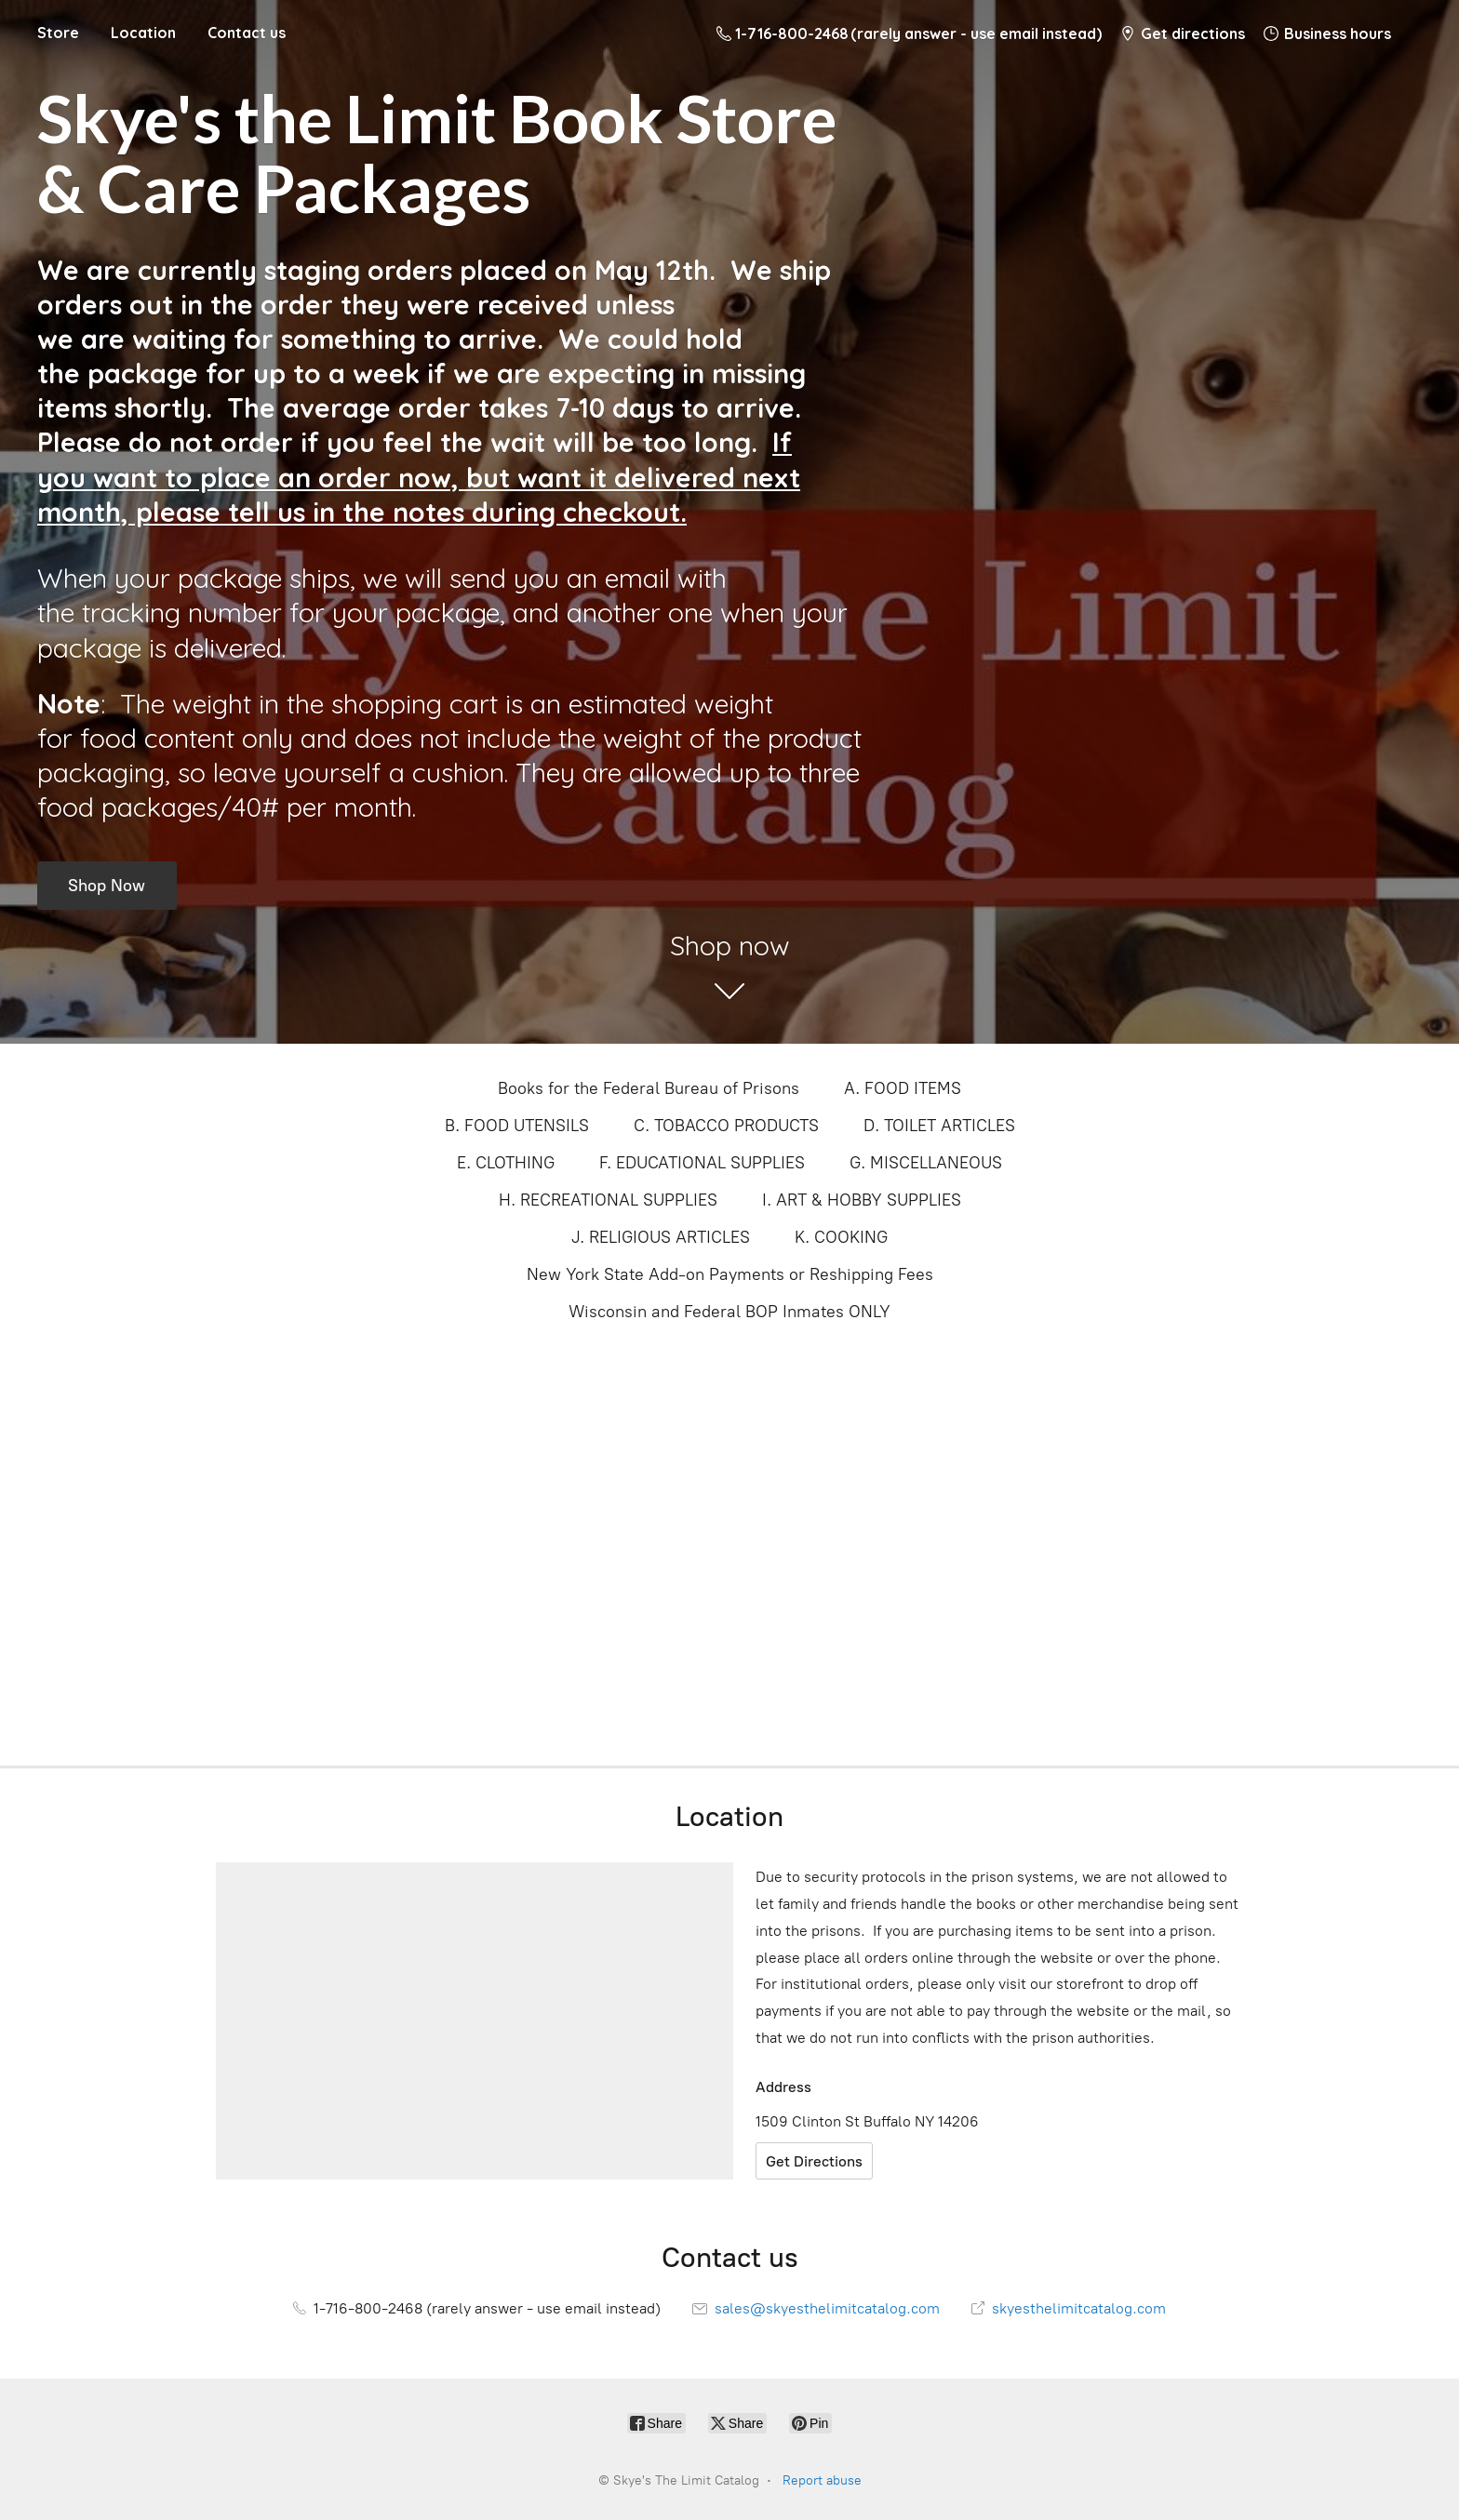 The height and width of the screenshot is (2520, 1459). I want to click on Location, so click(143, 32).